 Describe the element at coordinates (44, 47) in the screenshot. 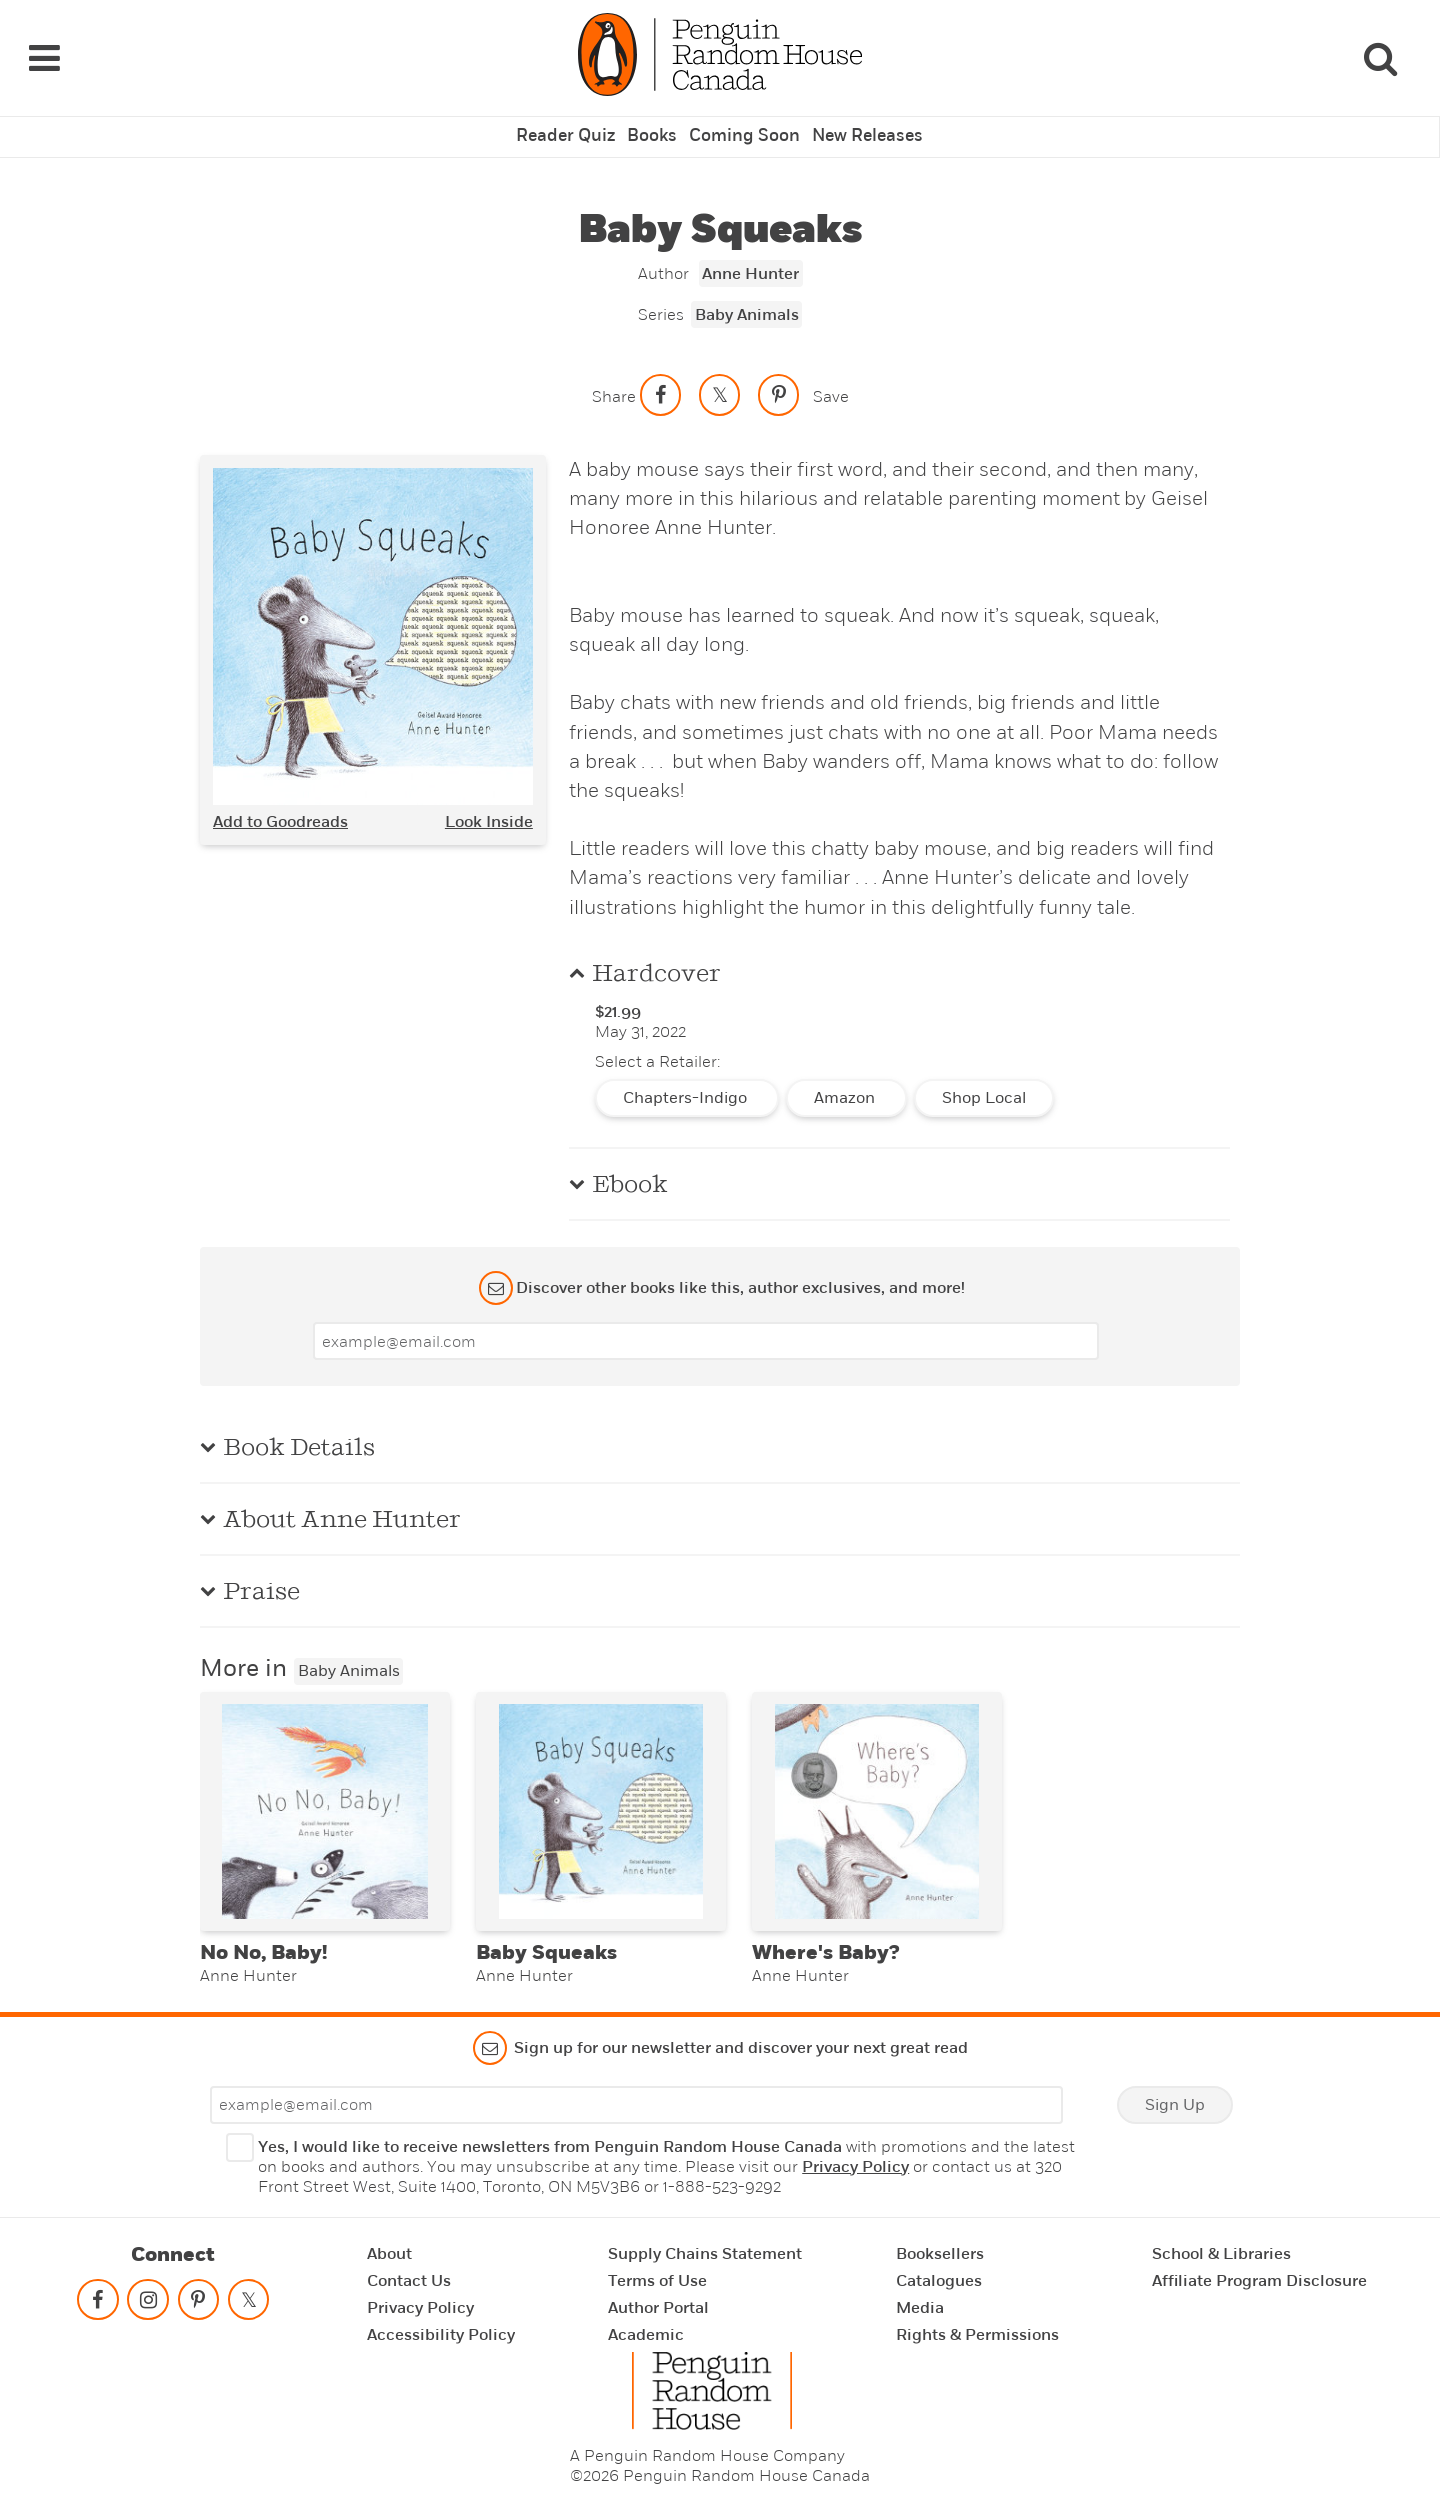

I see `[Navigation Links]` at that location.